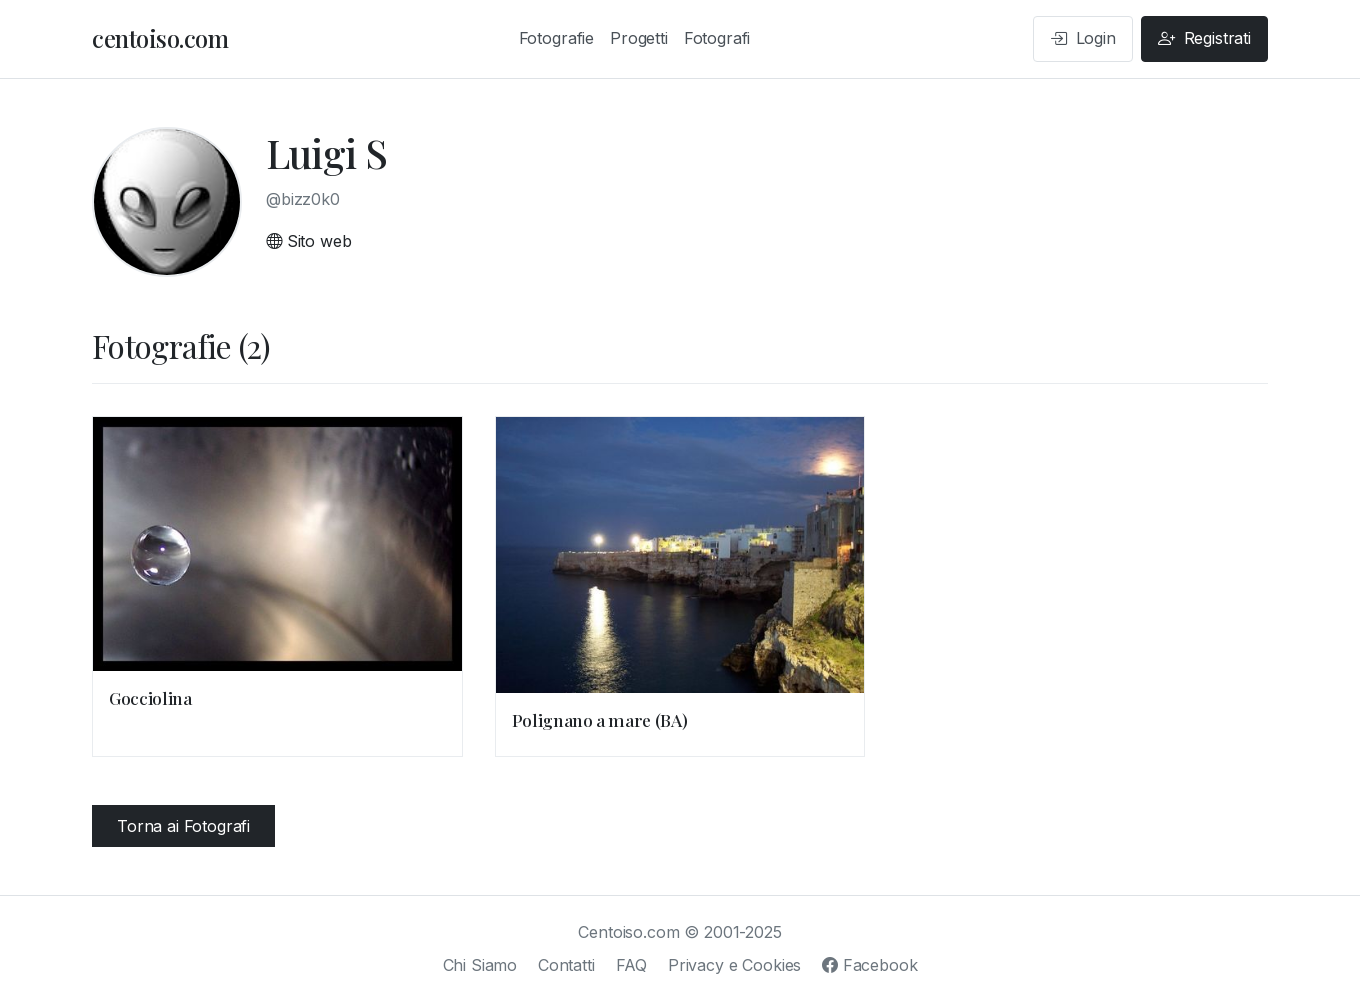 The image size is (1360, 1003). What do you see at coordinates (734, 965) in the screenshot?
I see `Privacy e Cookies` at bounding box center [734, 965].